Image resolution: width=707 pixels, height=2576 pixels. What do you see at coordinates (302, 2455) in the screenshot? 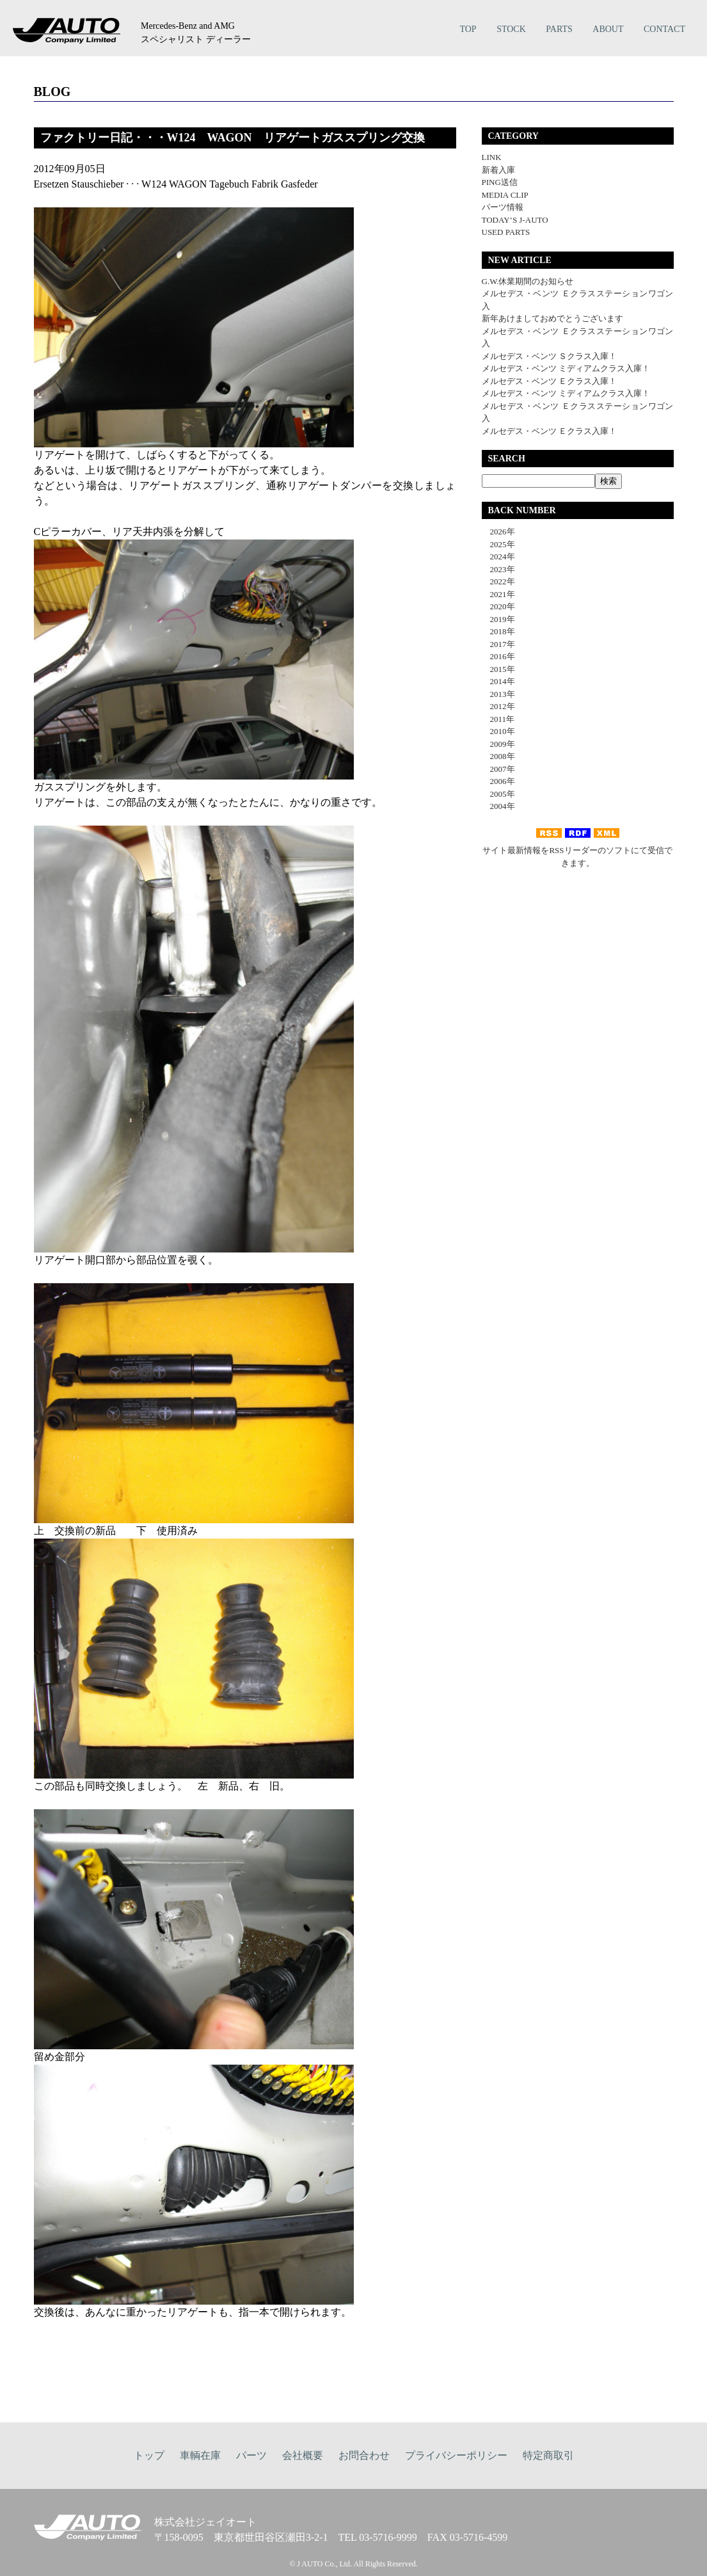
I see `会社概要` at bounding box center [302, 2455].